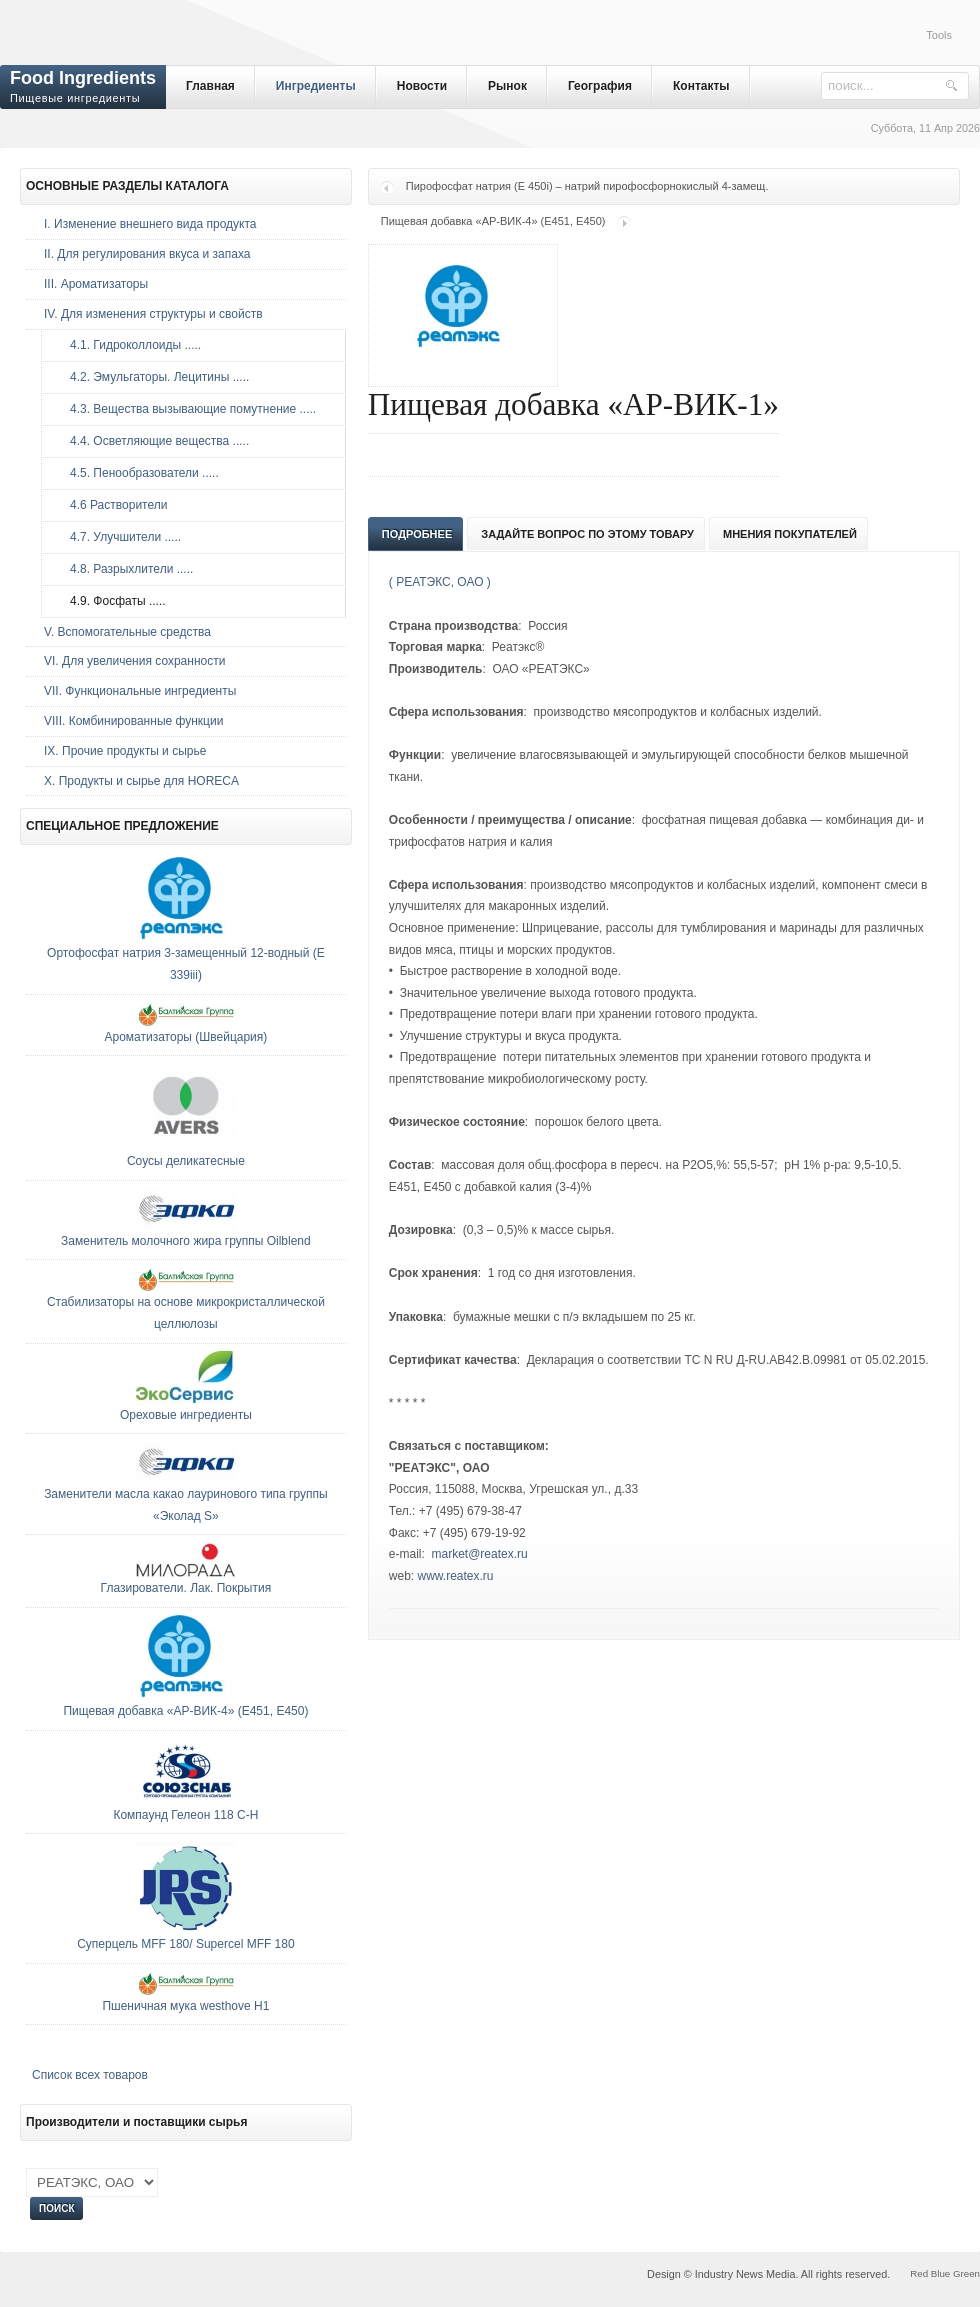 This screenshot has width=980, height=2307. I want to click on II. Для регулирования вкуса и запаха, so click(147, 254).